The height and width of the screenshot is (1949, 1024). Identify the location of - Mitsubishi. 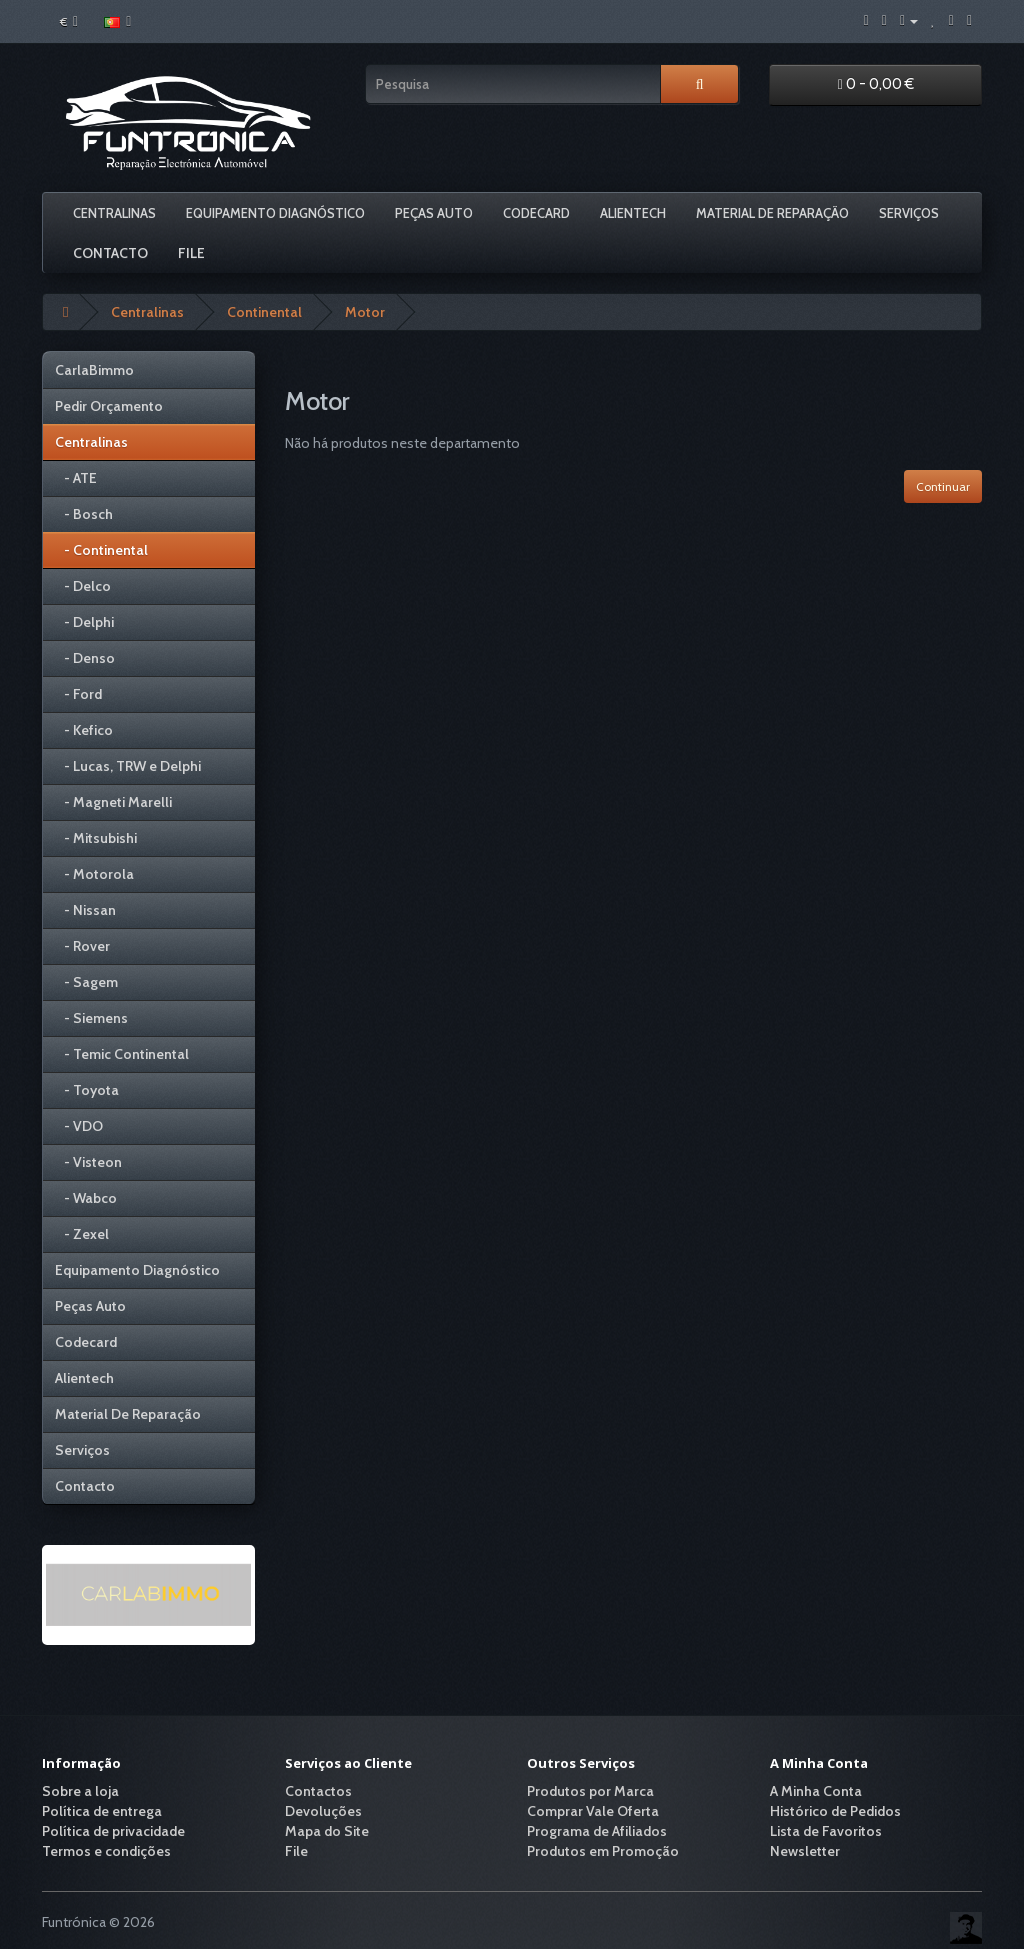
(96, 838).